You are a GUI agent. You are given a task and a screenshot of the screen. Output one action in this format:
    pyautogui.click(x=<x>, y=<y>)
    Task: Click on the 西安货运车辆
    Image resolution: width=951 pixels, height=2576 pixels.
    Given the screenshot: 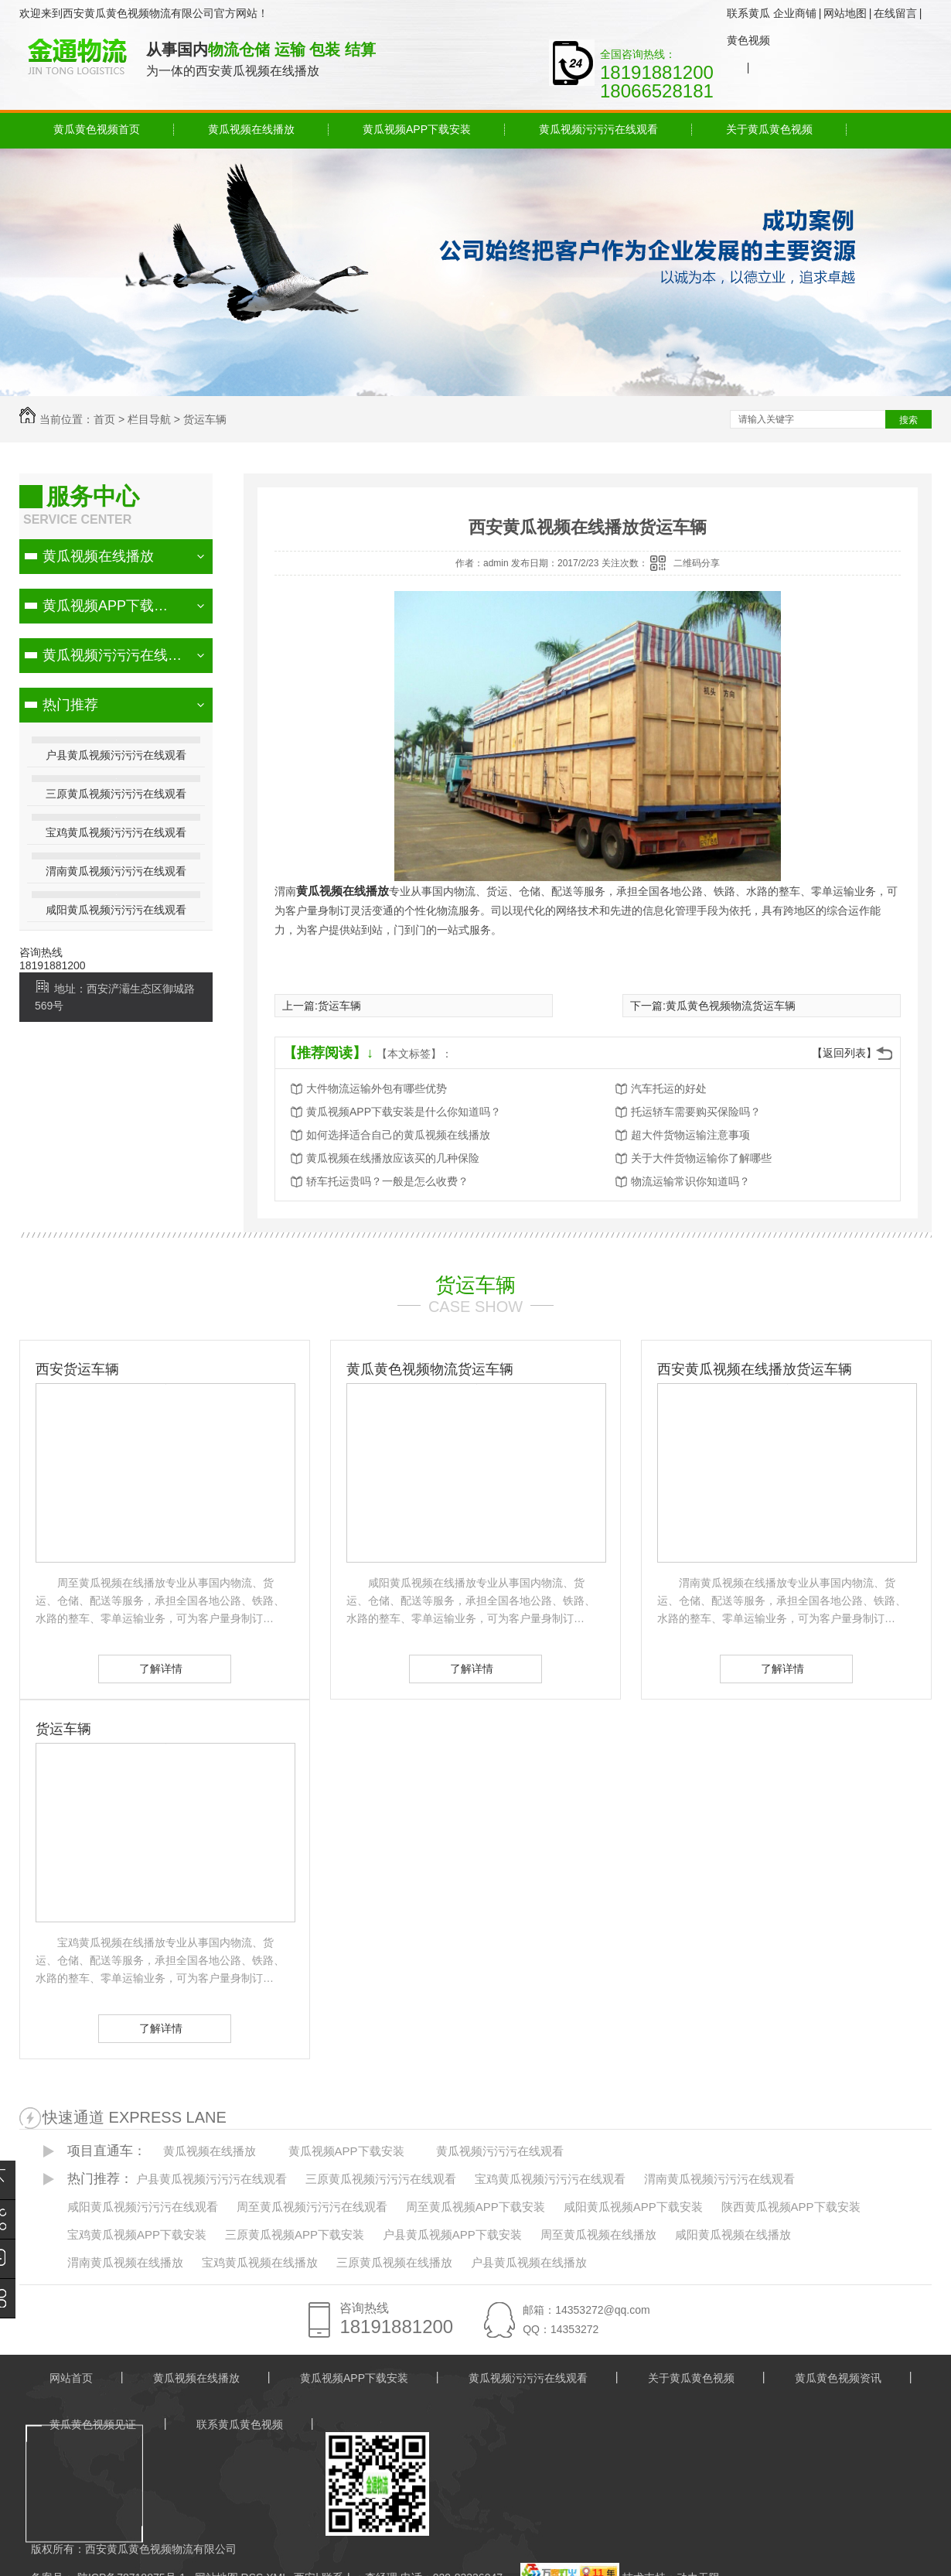 What is the action you would take?
    pyautogui.click(x=77, y=1369)
    